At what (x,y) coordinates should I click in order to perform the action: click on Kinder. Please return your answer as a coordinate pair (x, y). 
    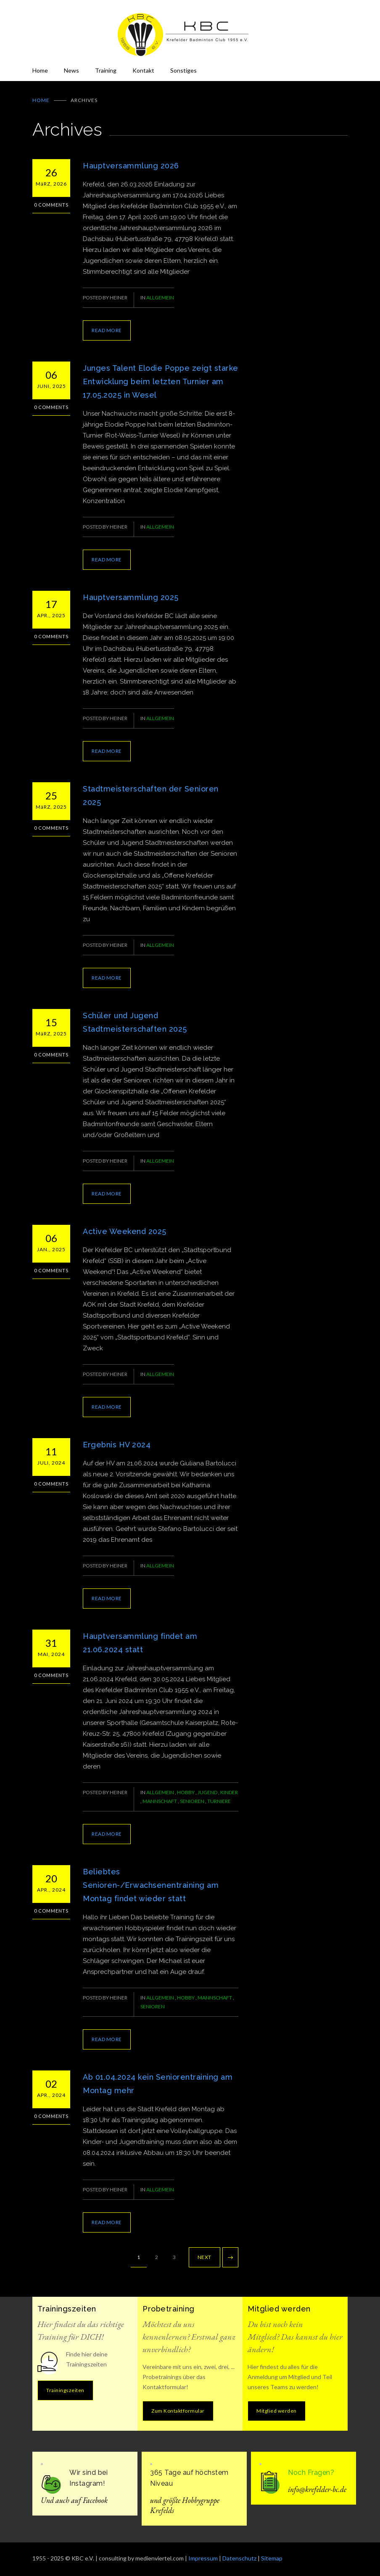
    Looking at the image, I should click on (229, 1792).